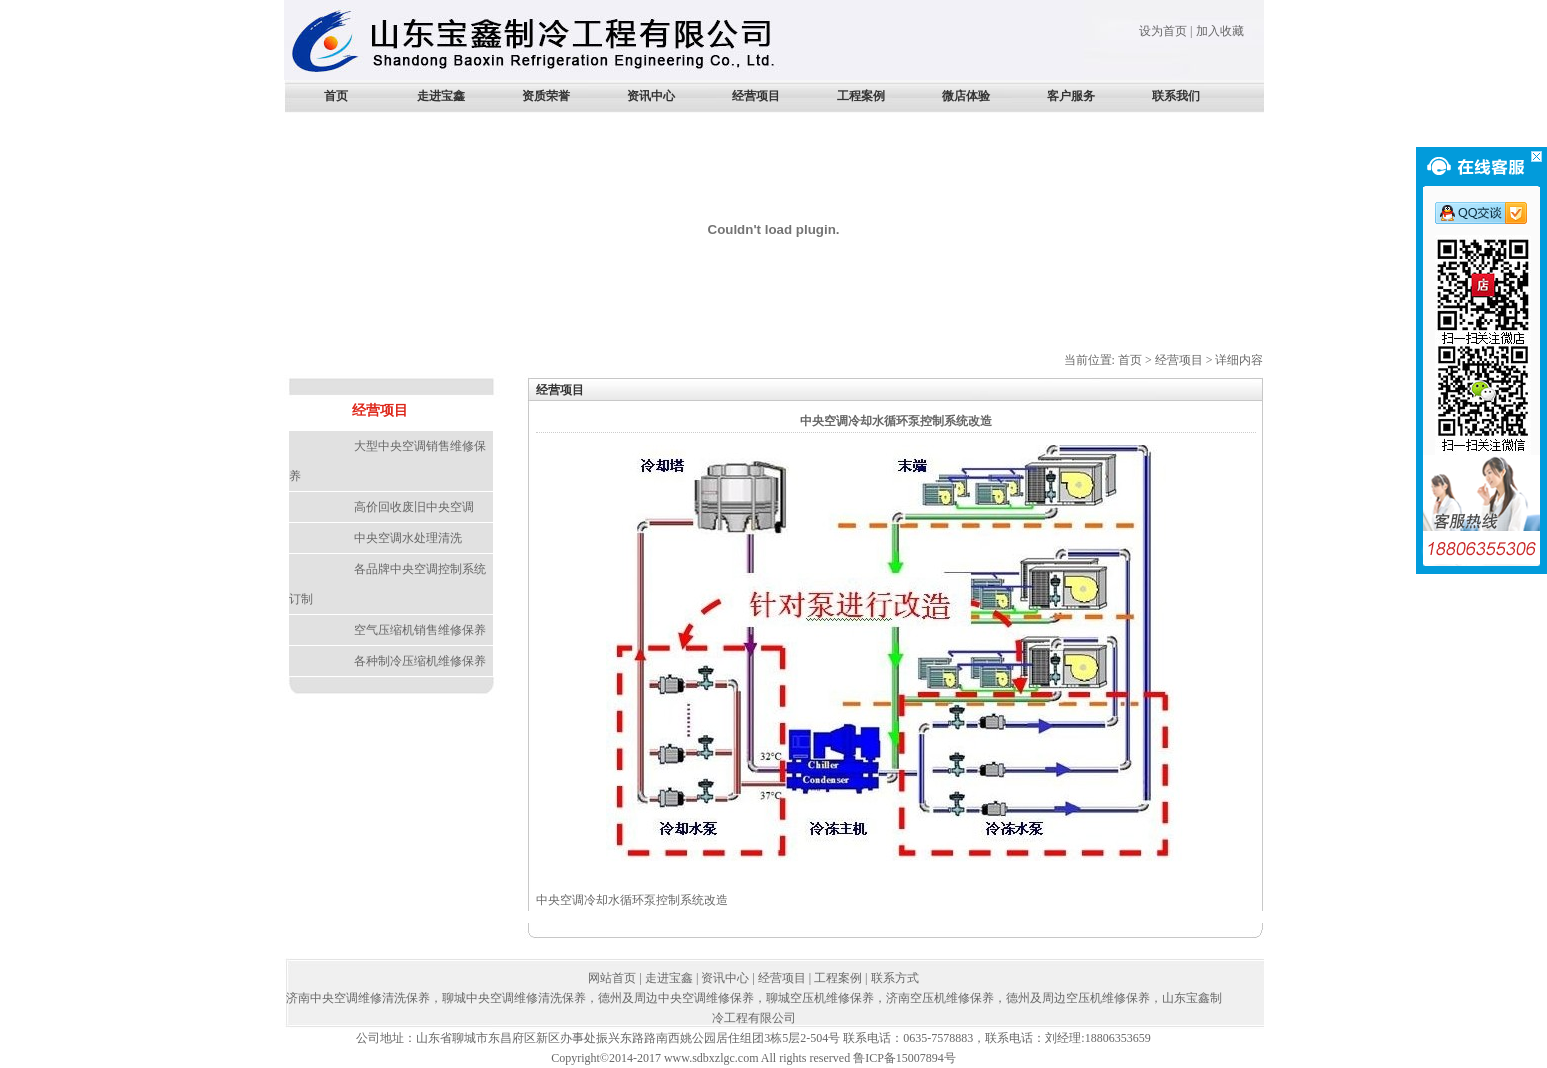 The height and width of the screenshot is (1068, 1547). What do you see at coordinates (861, 96) in the screenshot?
I see `工程案例` at bounding box center [861, 96].